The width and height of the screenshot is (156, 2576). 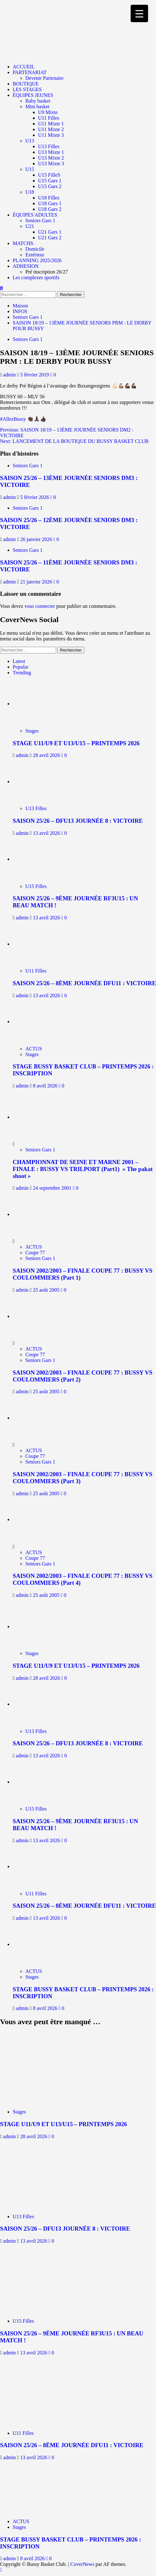 I want to click on Mini basket, so click(x=37, y=106).